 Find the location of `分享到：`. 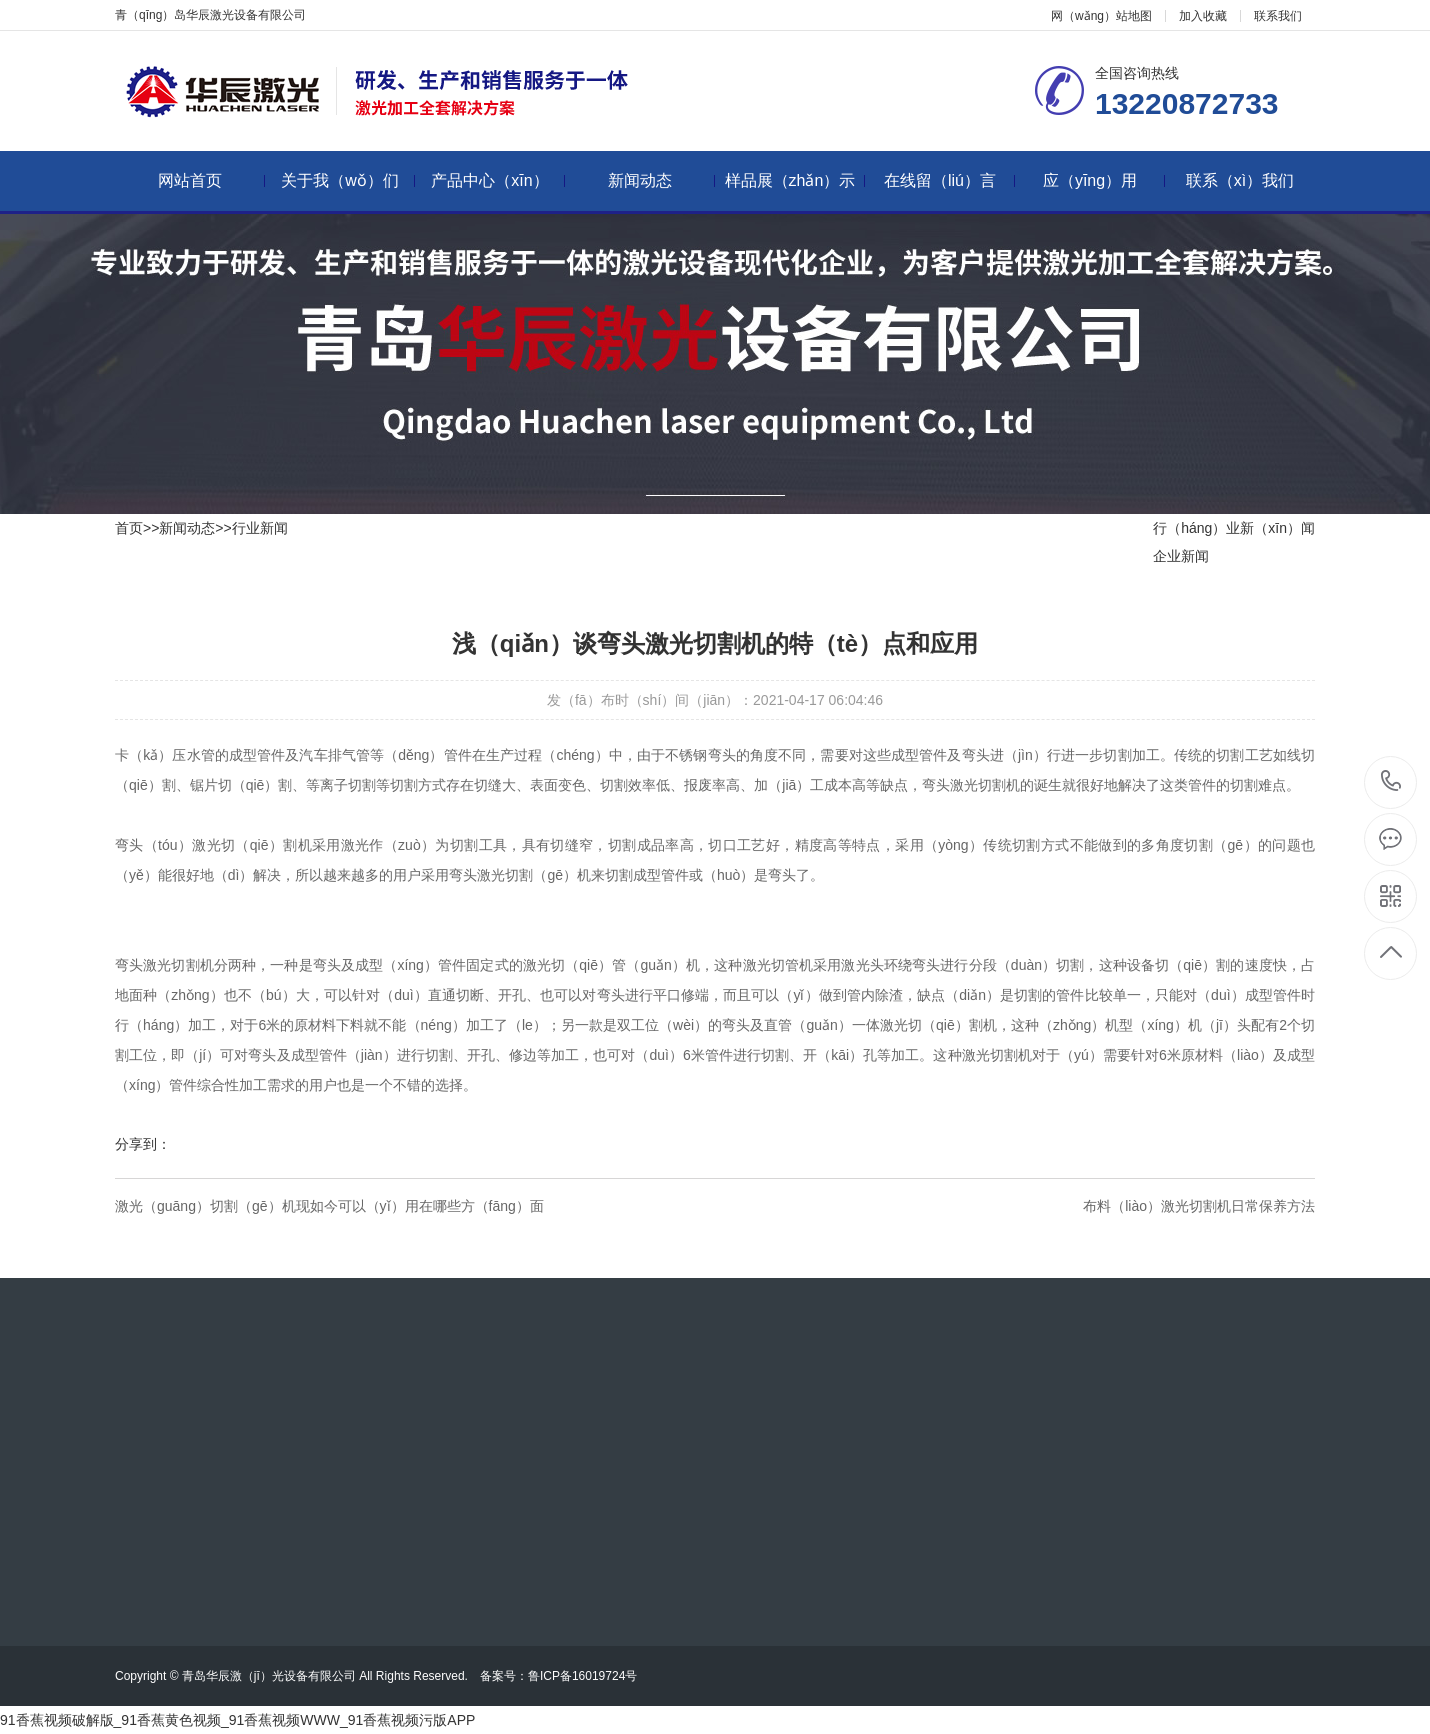

分享到： is located at coordinates (143, 1144).